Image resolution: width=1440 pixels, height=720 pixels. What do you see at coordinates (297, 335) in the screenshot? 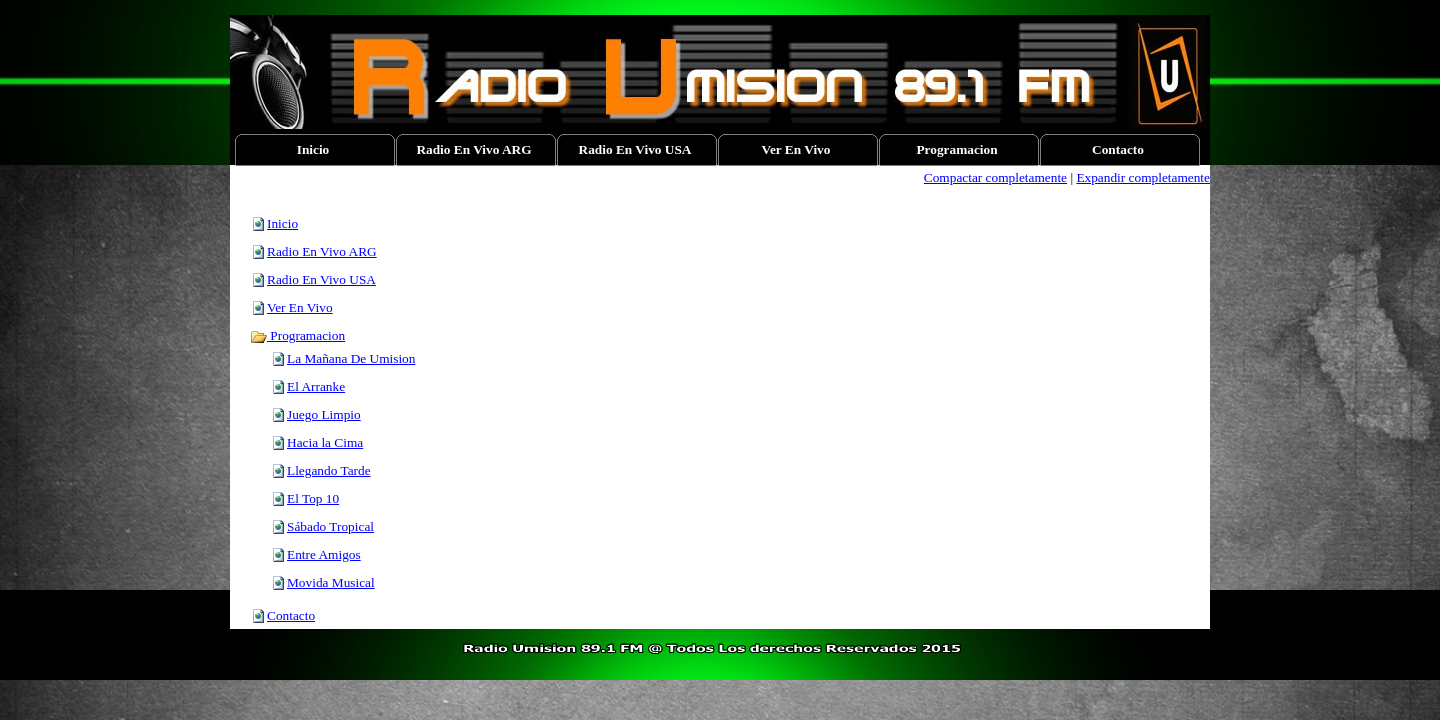
I see `Programacion` at bounding box center [297, 335].